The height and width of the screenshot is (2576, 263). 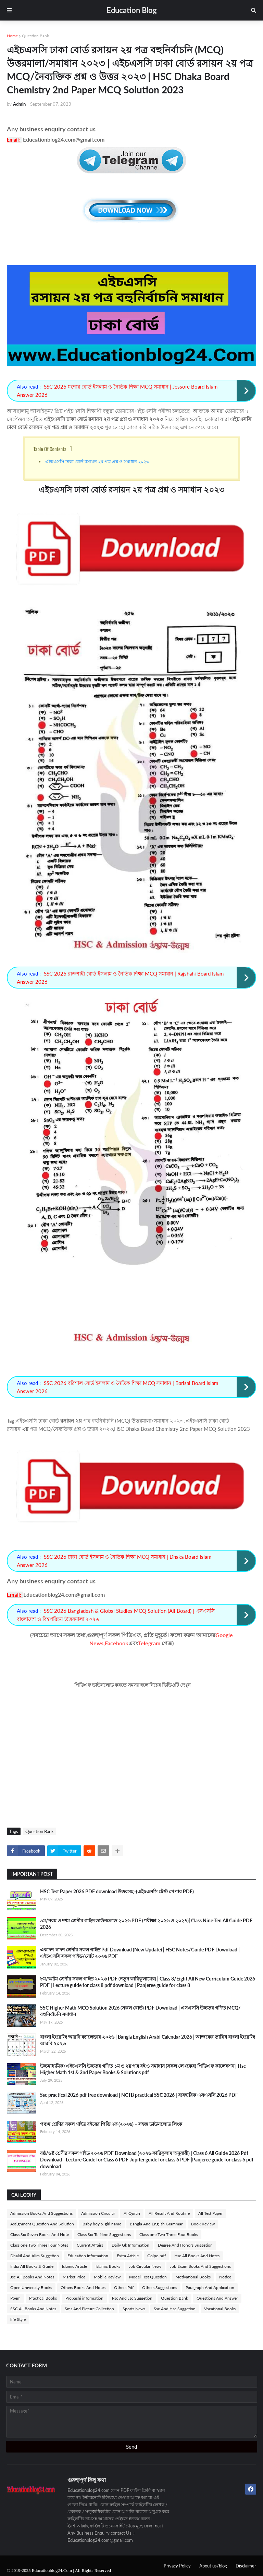 What do you see at coordinates (149, 1643) in the screenshot?
I see `Telegram` at bounding box center [149, 1643].